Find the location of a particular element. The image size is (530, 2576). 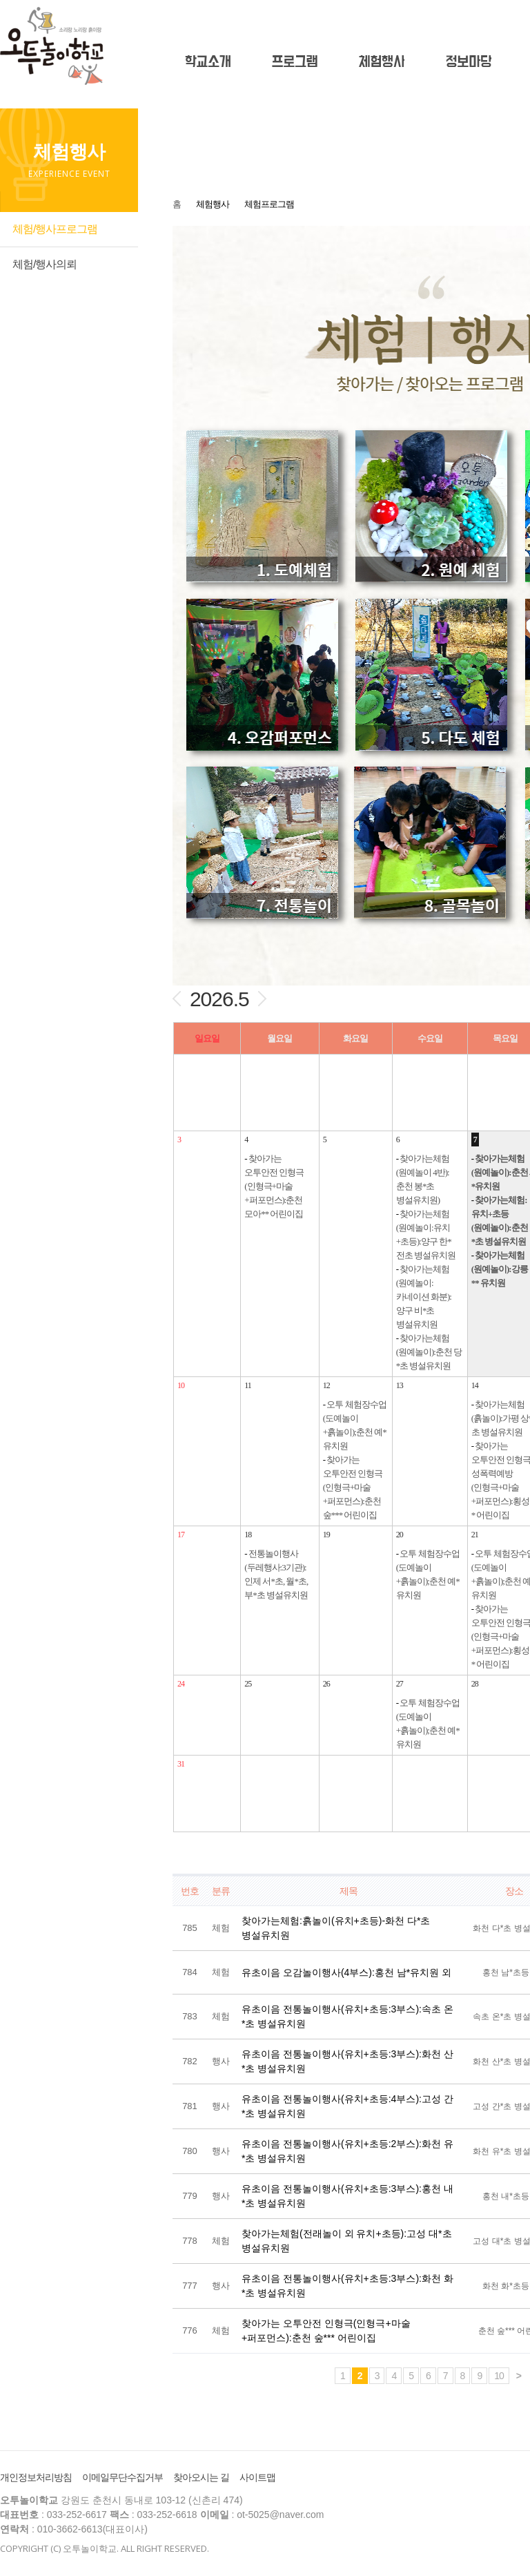

찾아가는체험(원예놀이):춘천 당*초 병설유치원 is located at coordinates (429, 1352).